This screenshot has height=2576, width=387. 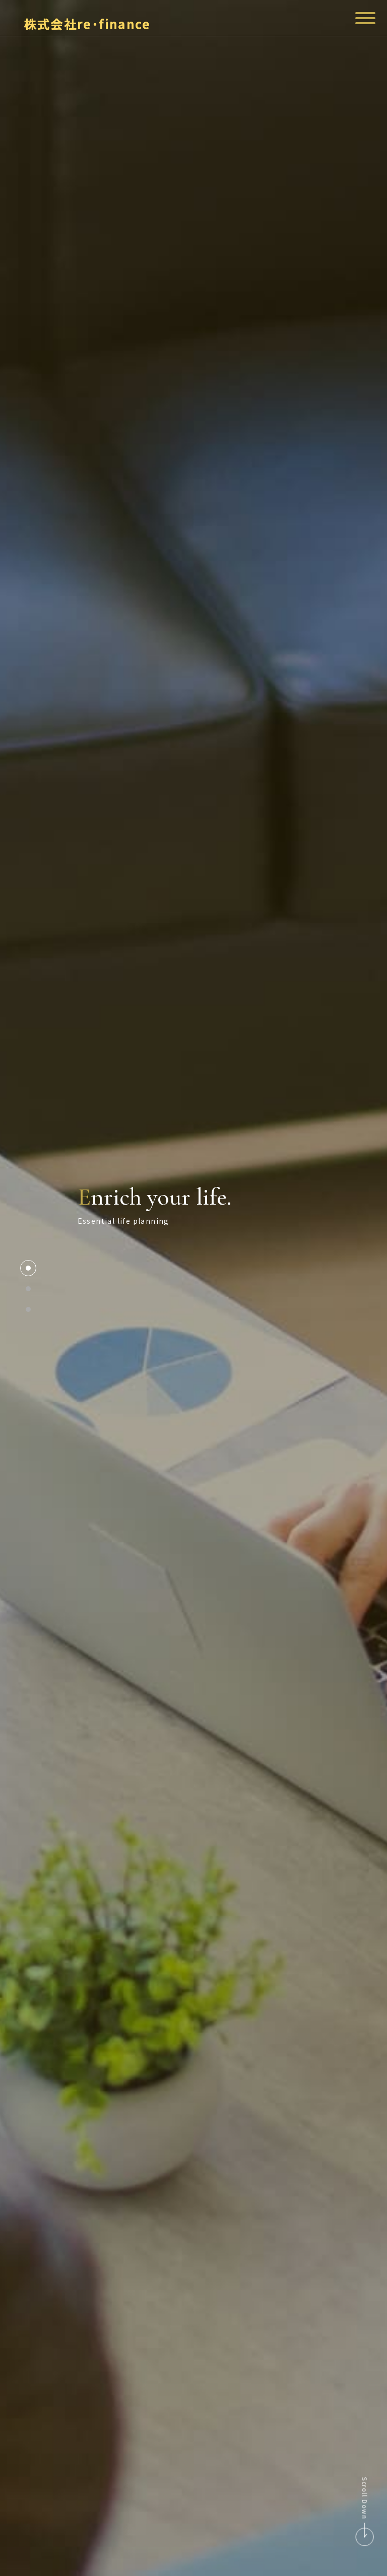 I want to click on 2 [tab], so click(x=28, y=1289).